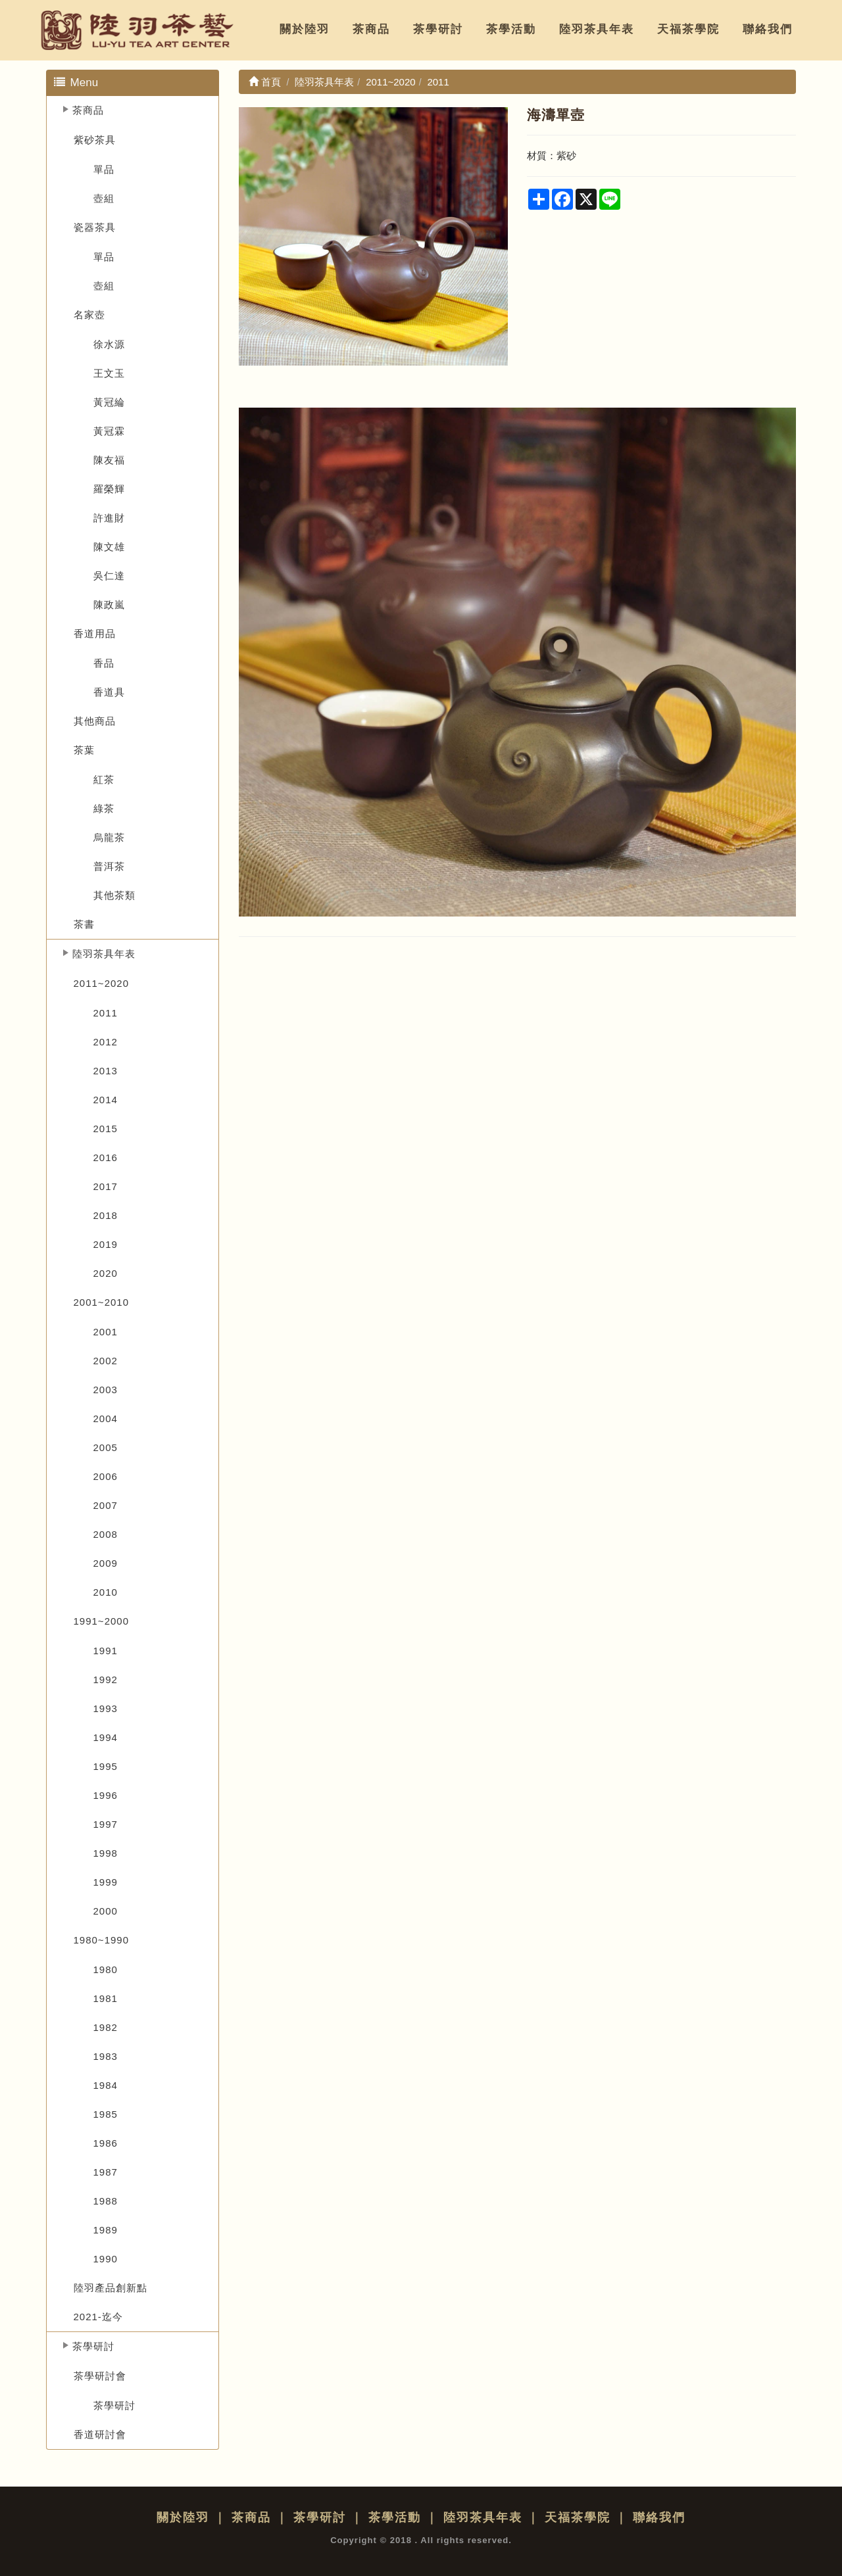 The height and width of the screenshot is (2576, 842). Describe the element at coordinates (105, 1012) in the screenshot. I see `2011` at that location.